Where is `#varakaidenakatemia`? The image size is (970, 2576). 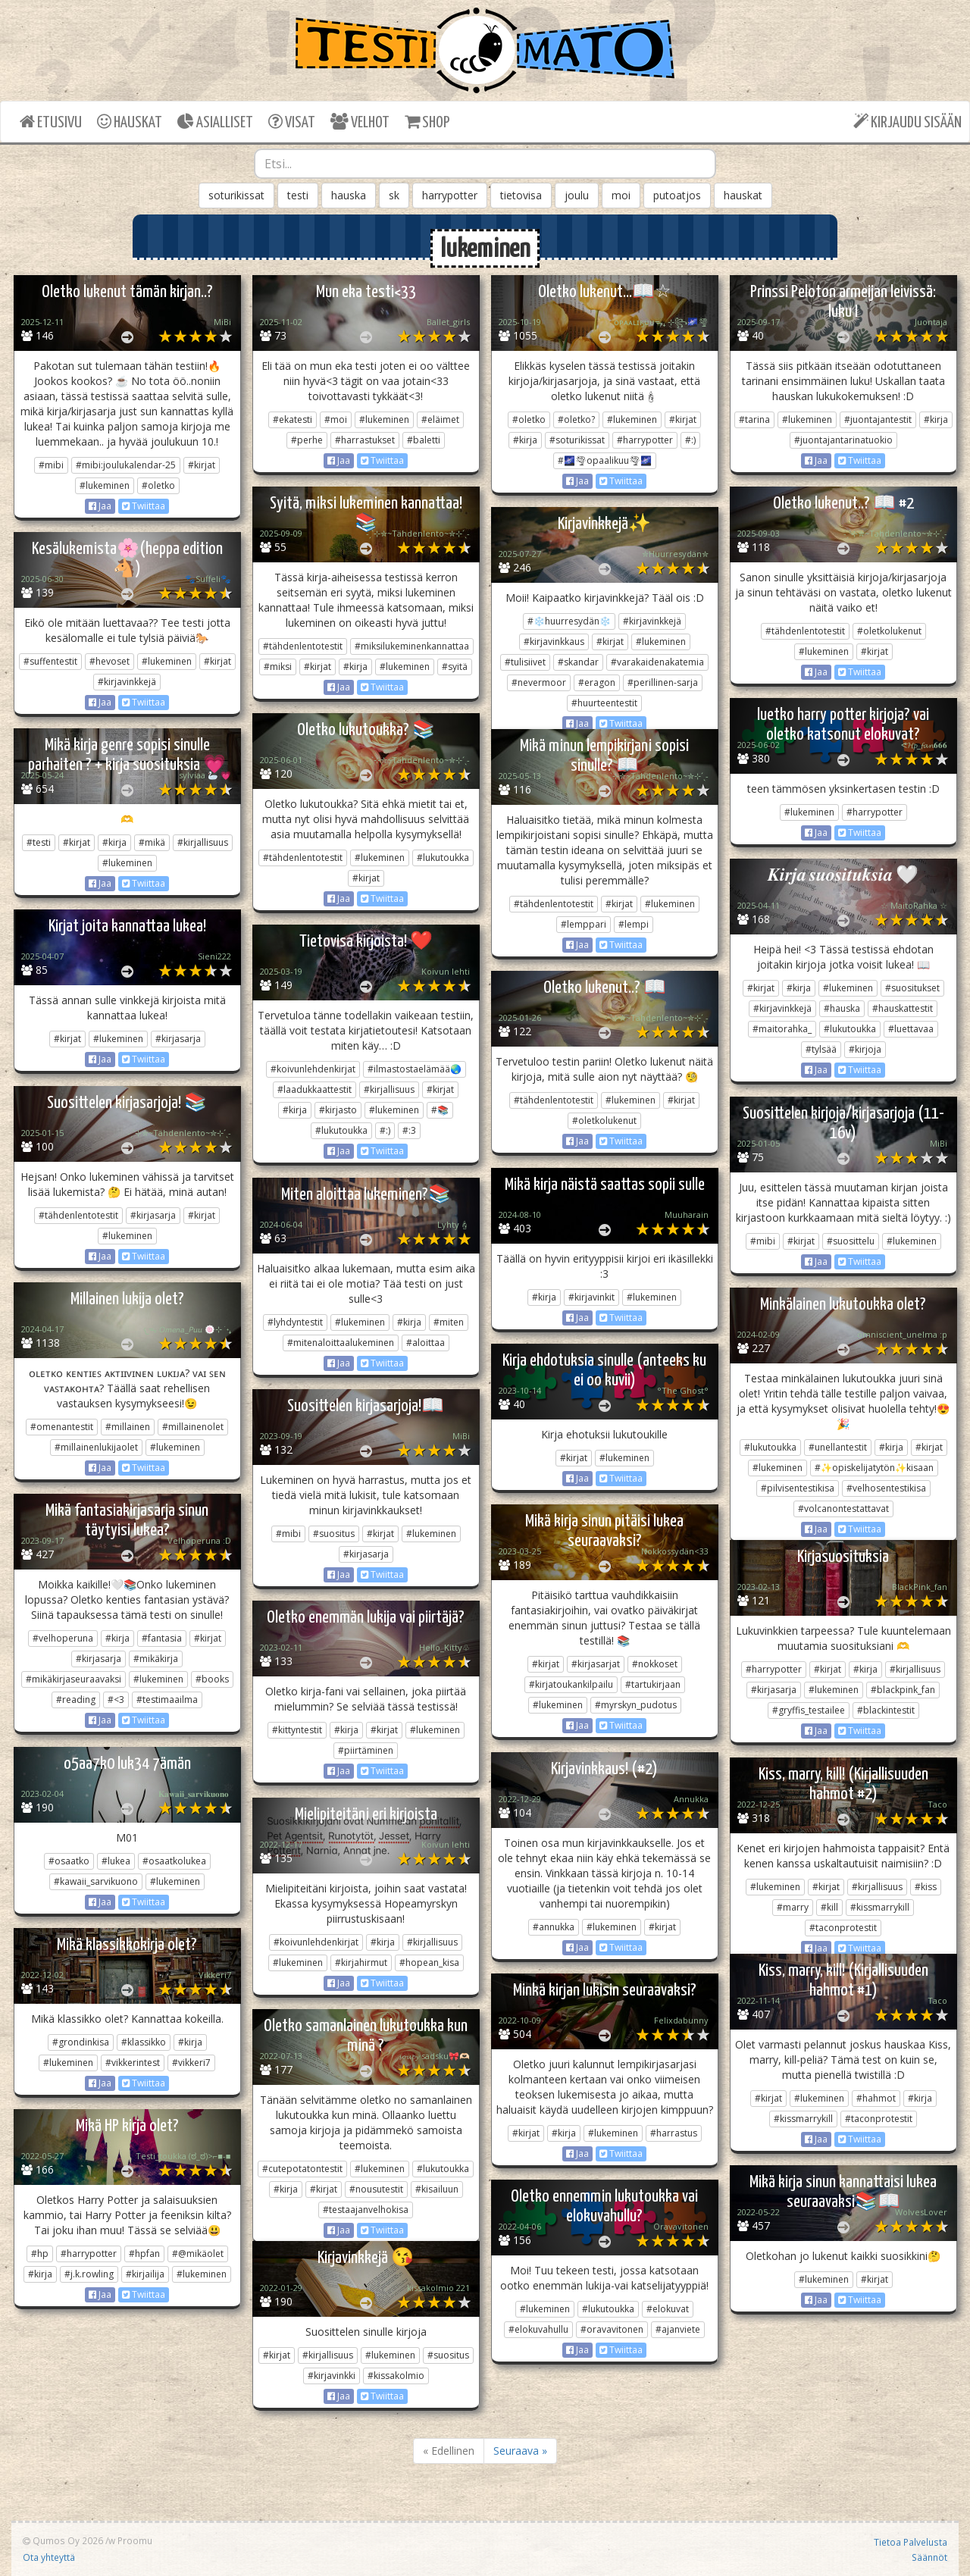
#varakaidenakatemia is located at coordinates (657, 662).